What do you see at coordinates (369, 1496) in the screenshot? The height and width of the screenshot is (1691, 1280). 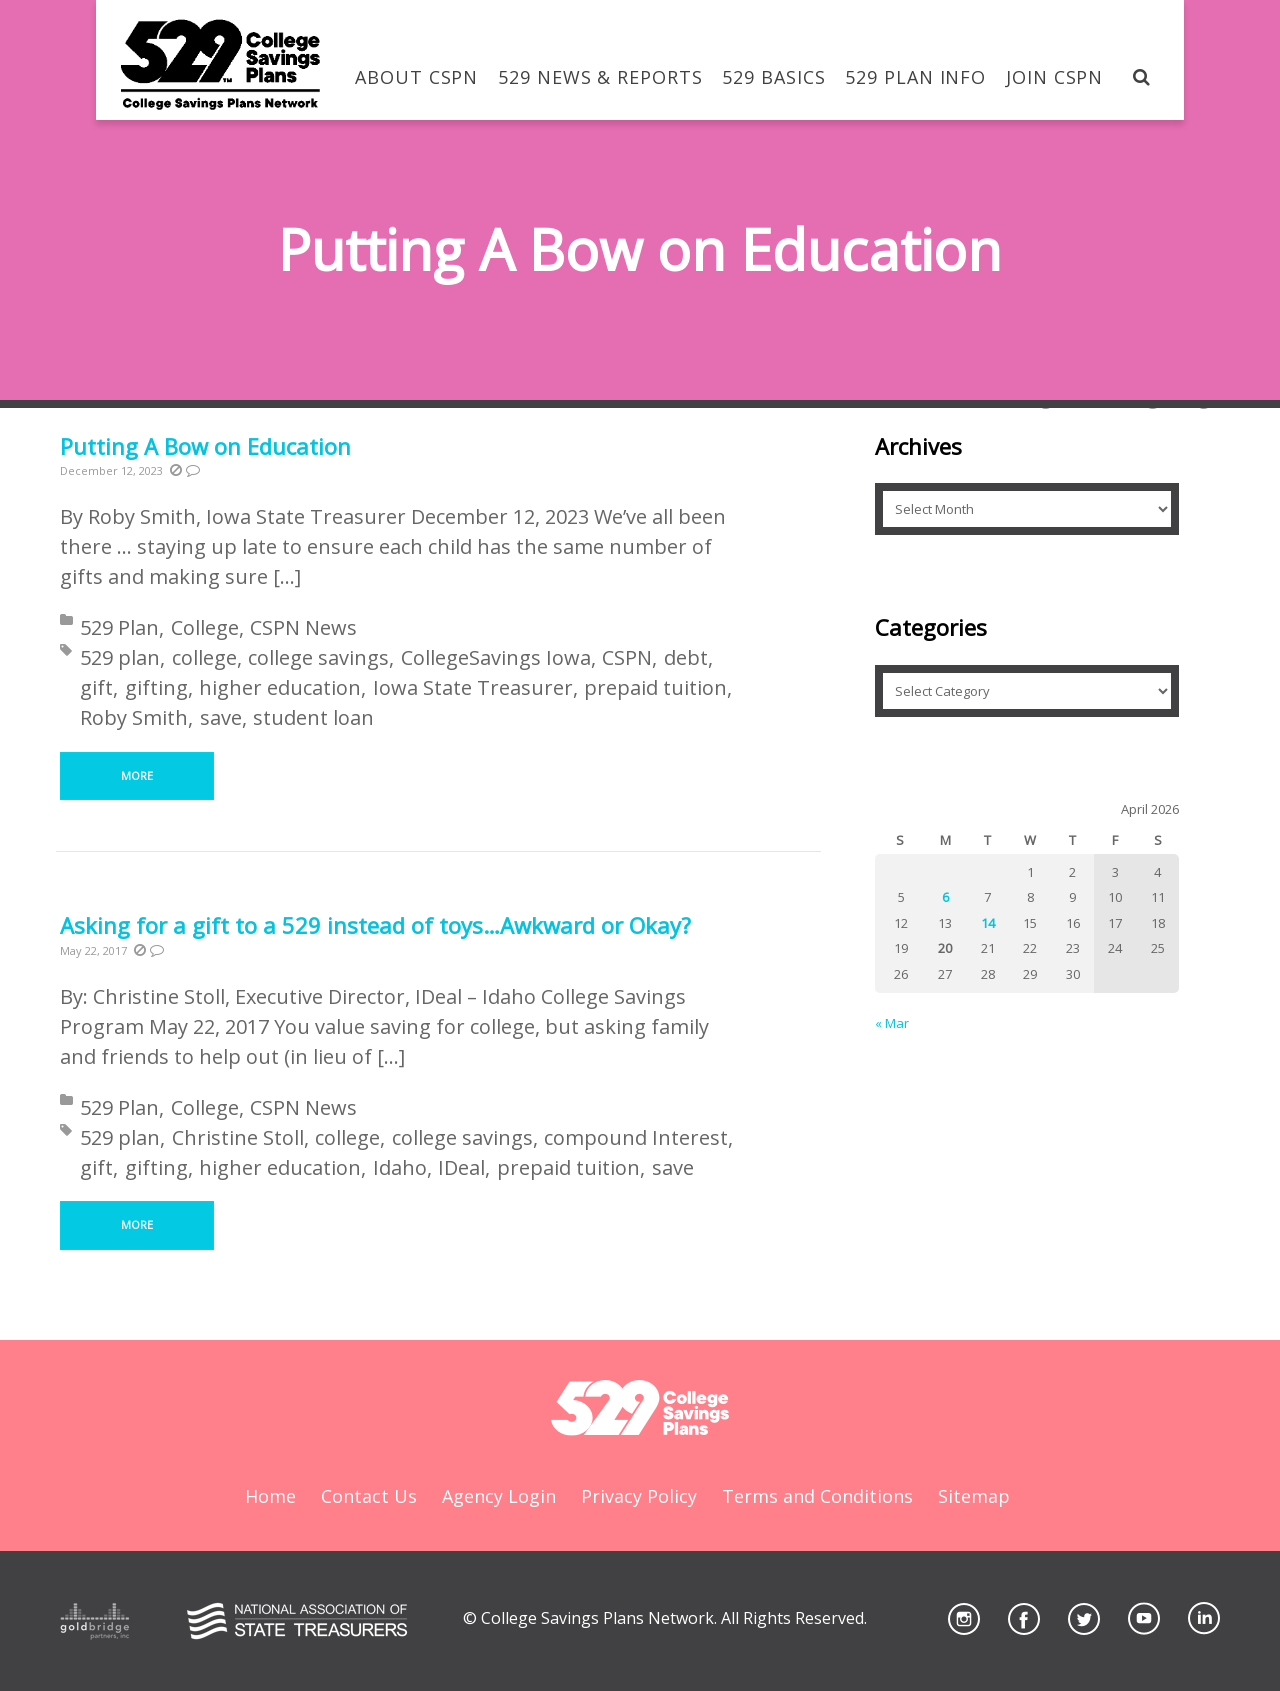 I see `Contact Us` at bounding box center [369, 1496].